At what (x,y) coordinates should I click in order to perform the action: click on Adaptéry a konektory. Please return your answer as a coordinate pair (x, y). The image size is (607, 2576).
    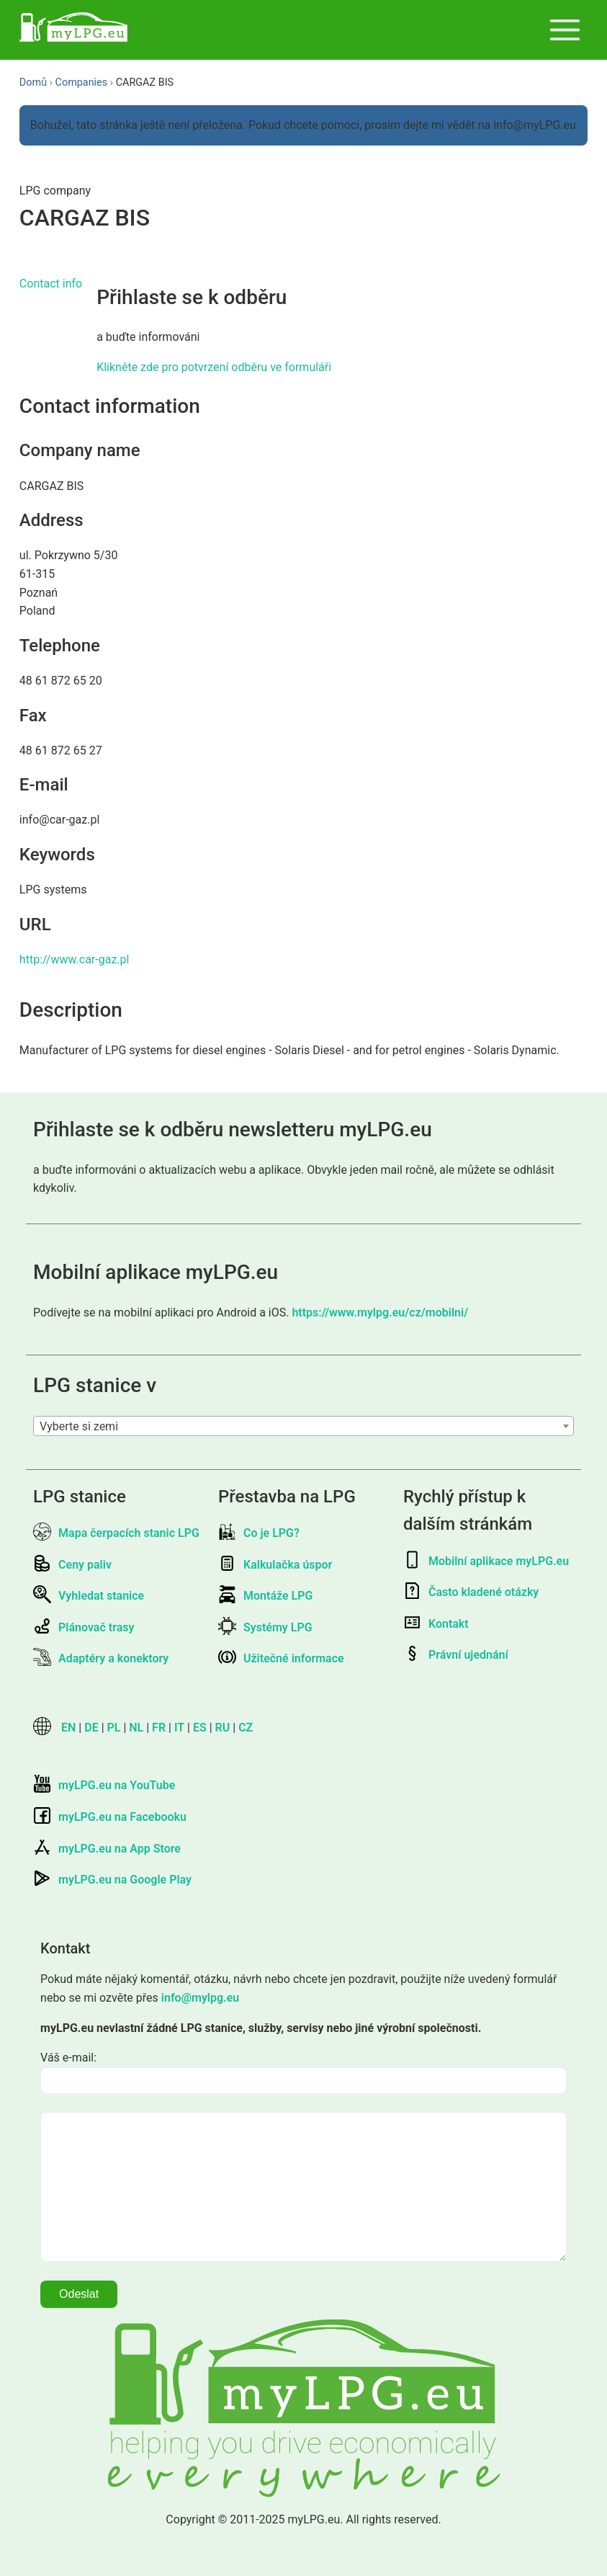
    Looking at the image, I should click on (100, 1658).